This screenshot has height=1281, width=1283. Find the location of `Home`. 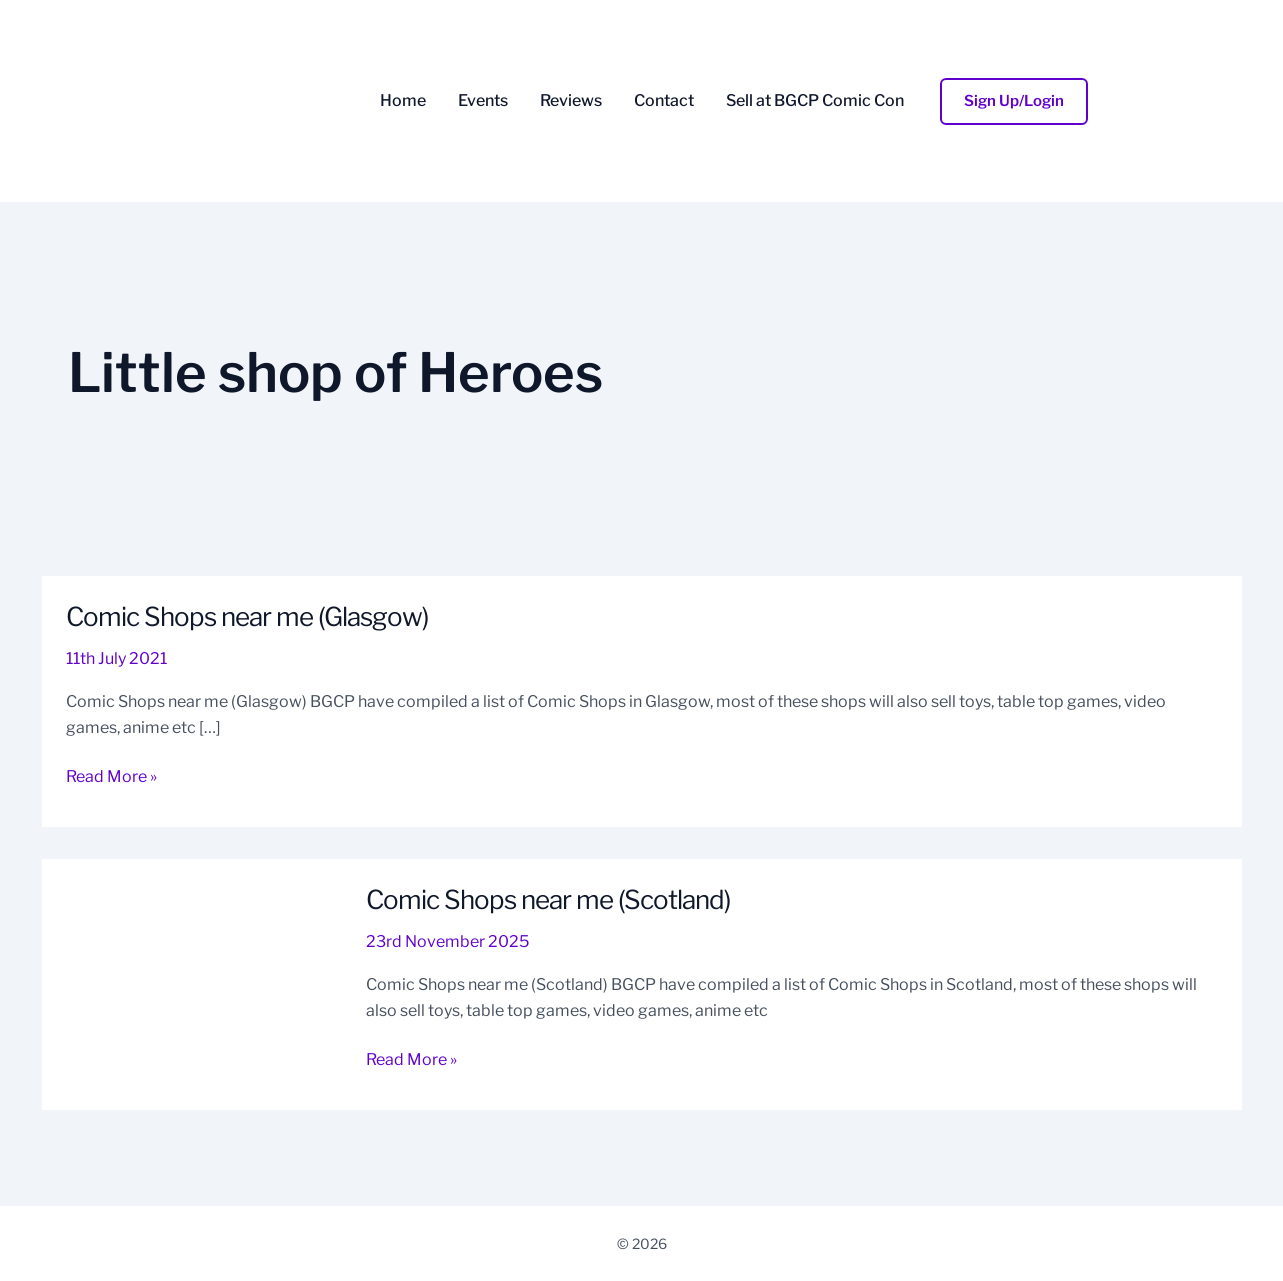

Home is located at coordinates (403, 101).